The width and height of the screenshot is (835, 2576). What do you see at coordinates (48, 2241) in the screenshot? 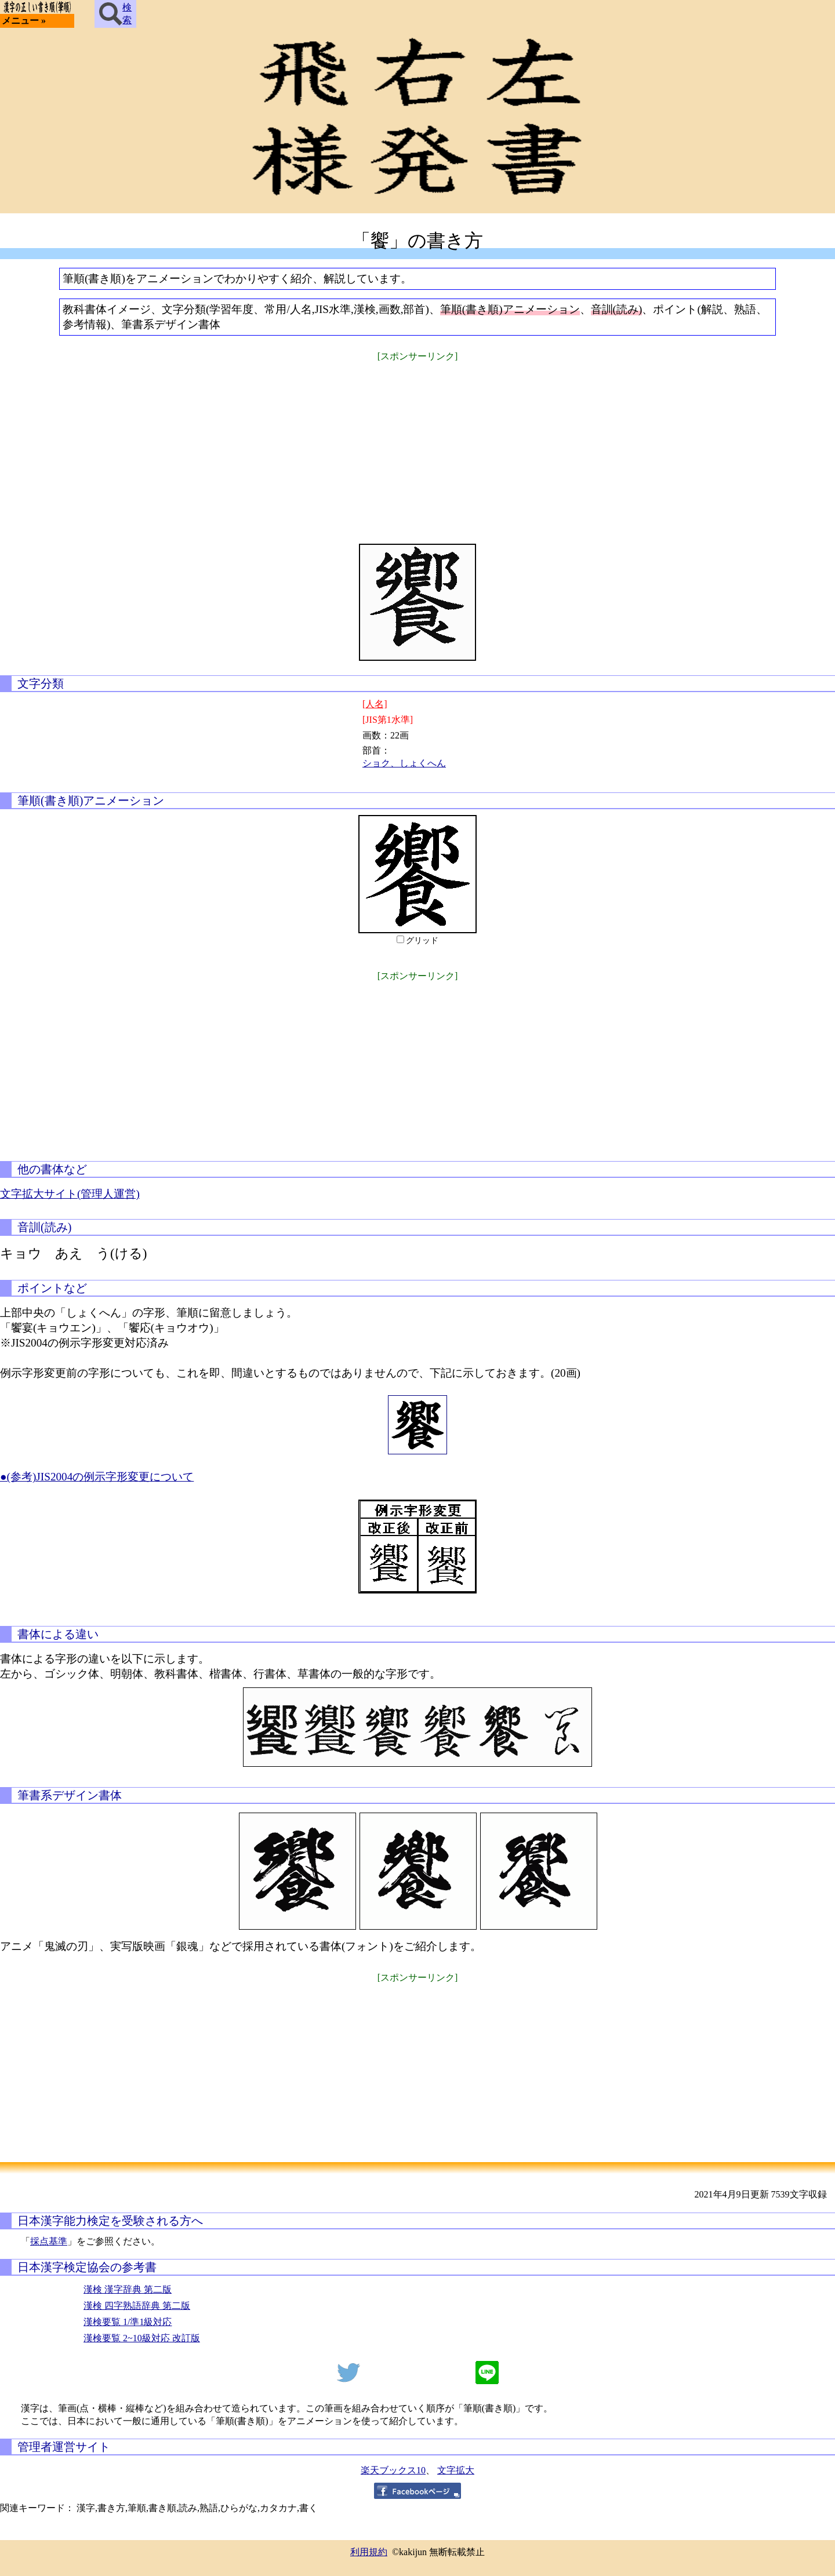
I see `採点基準` at bounding box center [48, 2241].